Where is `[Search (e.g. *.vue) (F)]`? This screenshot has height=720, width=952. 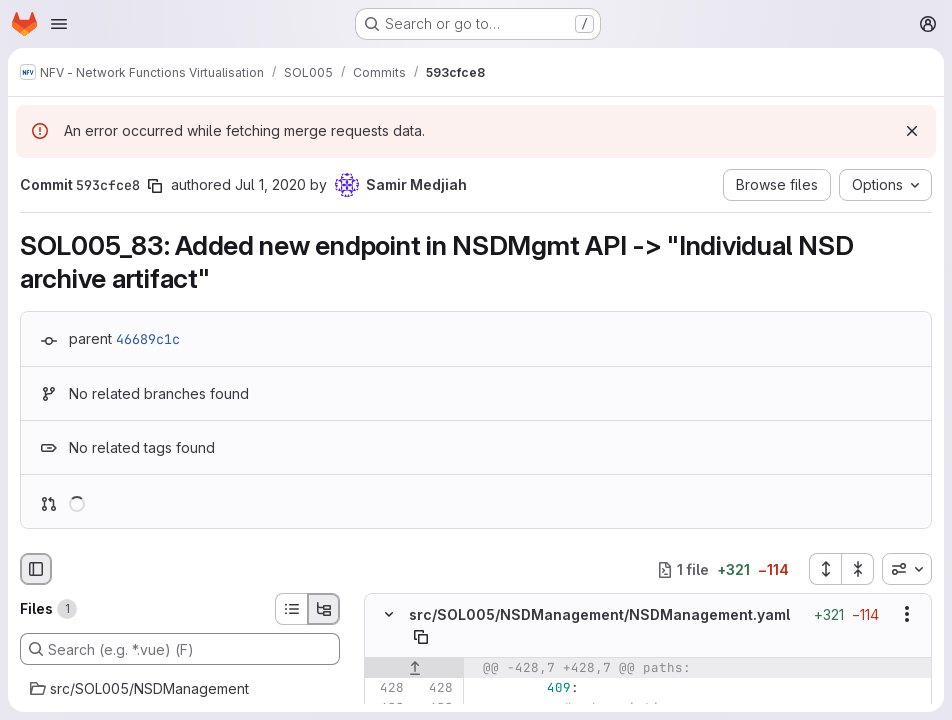
[Search (e.g. *.vue) (F)] is located at coordinates (180, 649).